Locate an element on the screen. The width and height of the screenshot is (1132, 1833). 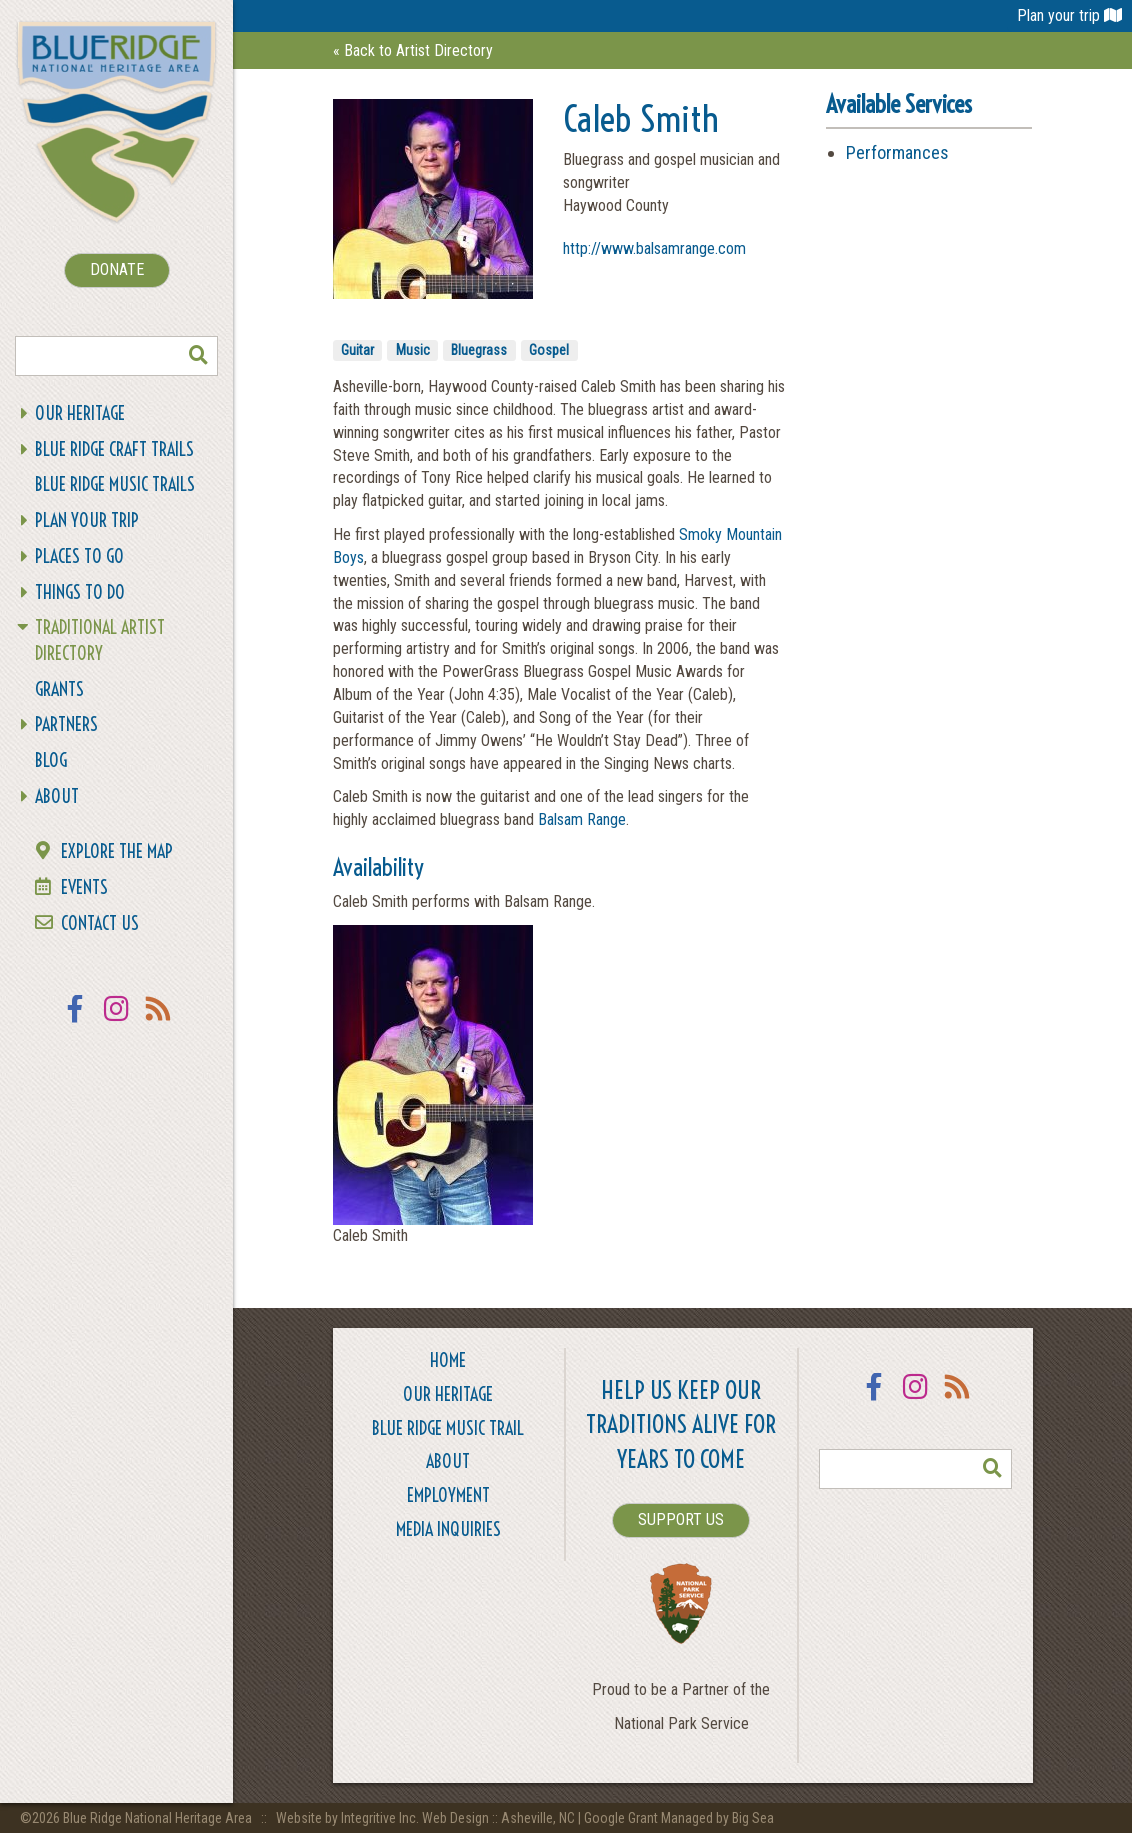
SUPPORT US is located at coordinates (681, 1519).